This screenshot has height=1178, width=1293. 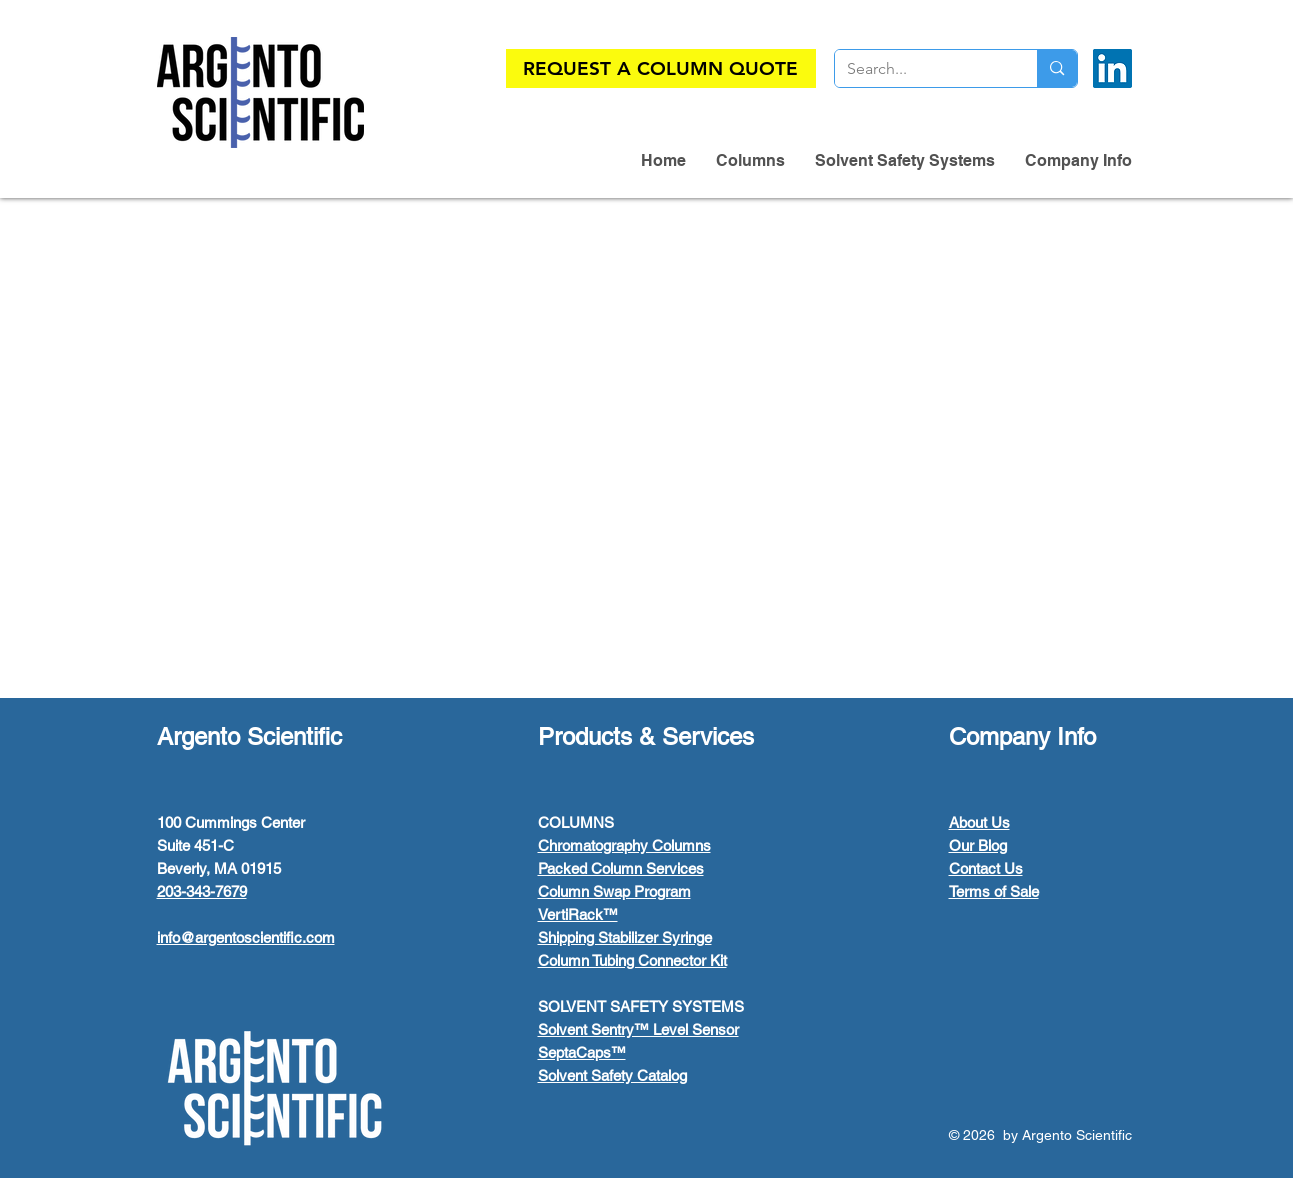 What do you see at coordinates (921, 69) in the screenshot?
I see `[Search...]` at bounding box center [921, 69].